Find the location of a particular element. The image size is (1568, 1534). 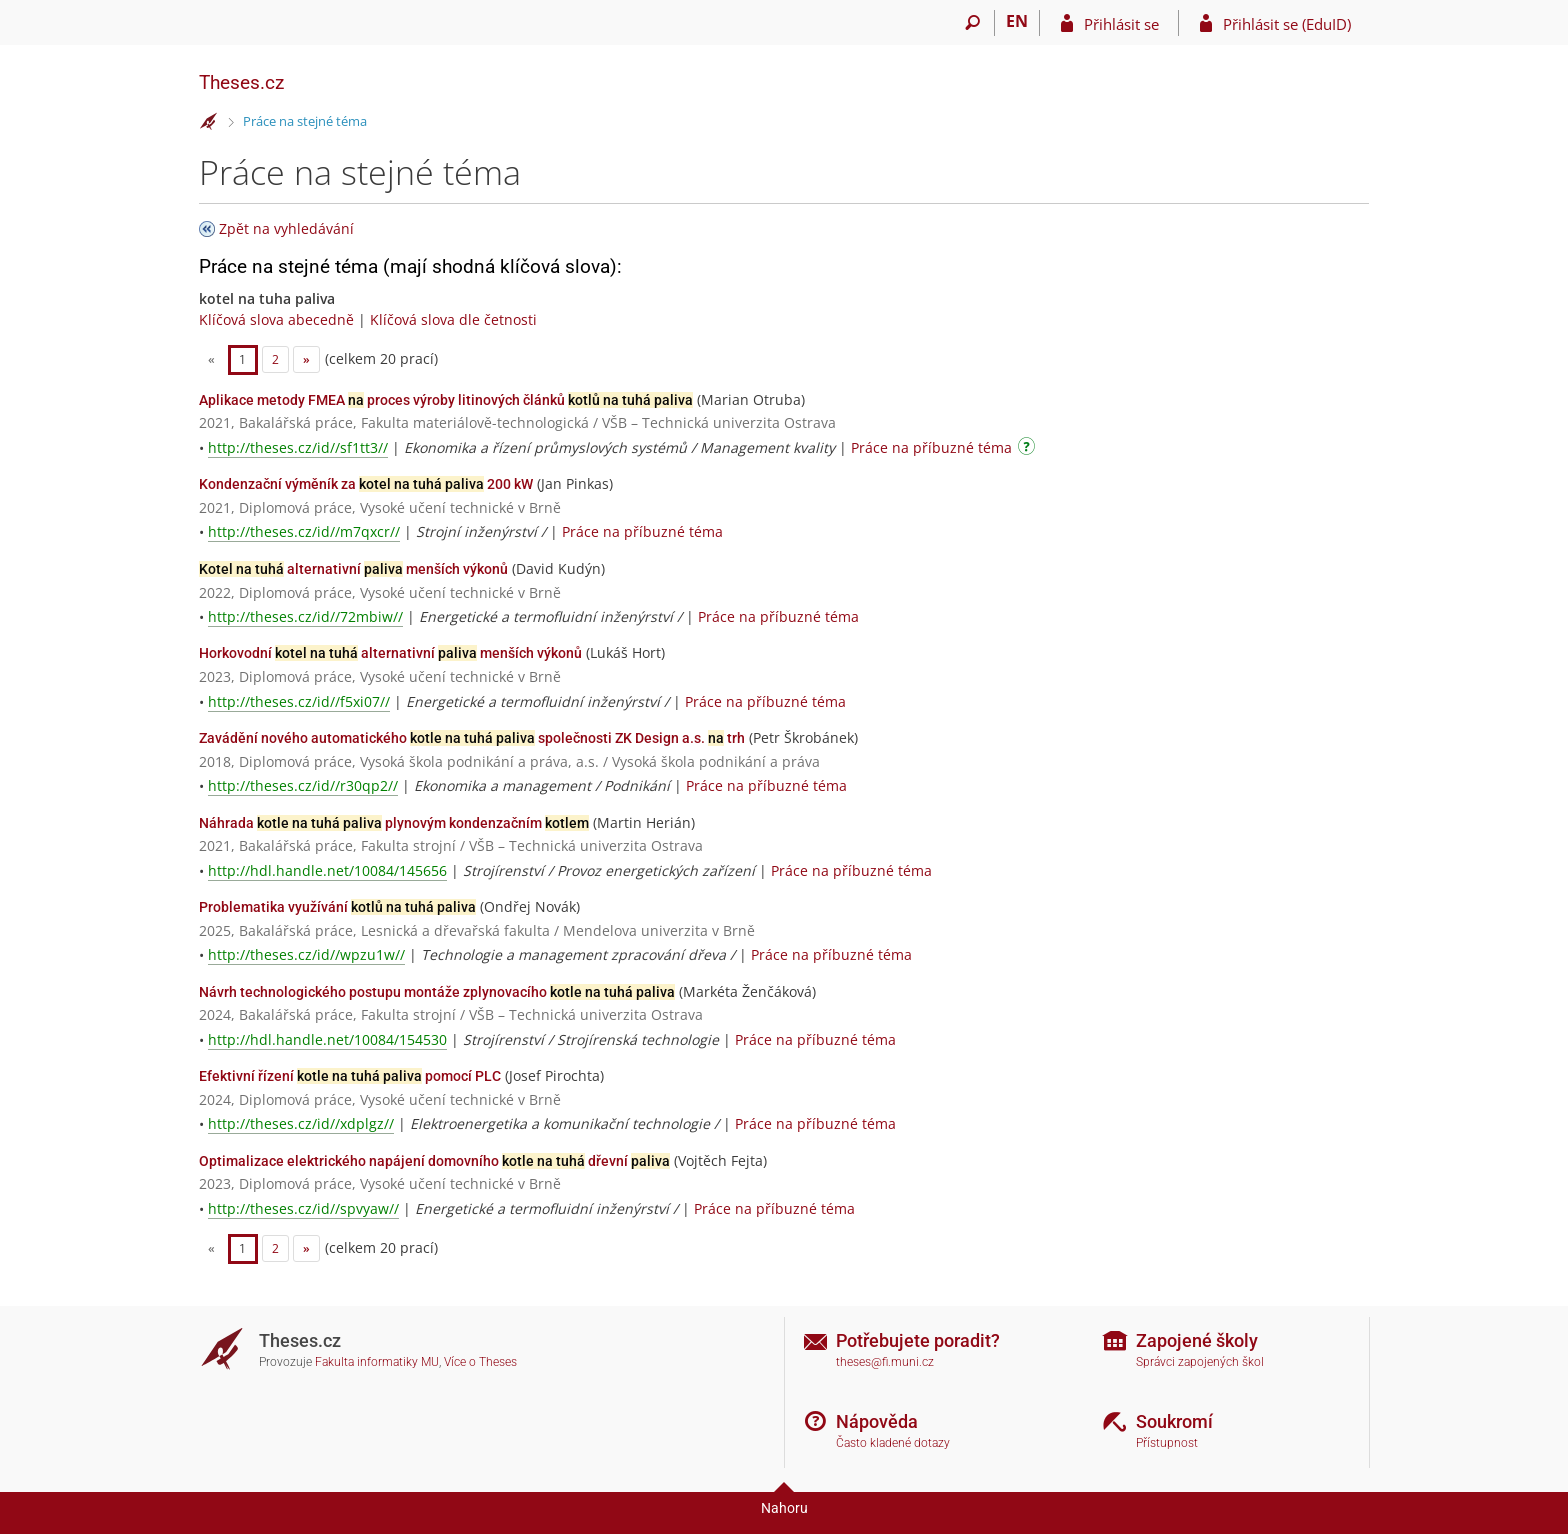

Přihlásit se (EduID) is located at coordinates (1287, 24).